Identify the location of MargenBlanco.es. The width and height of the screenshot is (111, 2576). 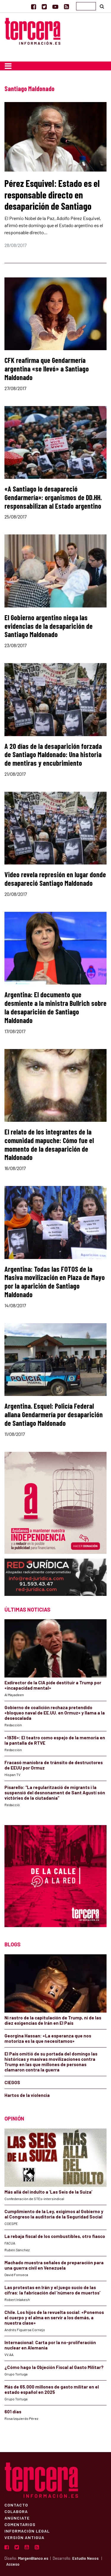
(33, 2558).